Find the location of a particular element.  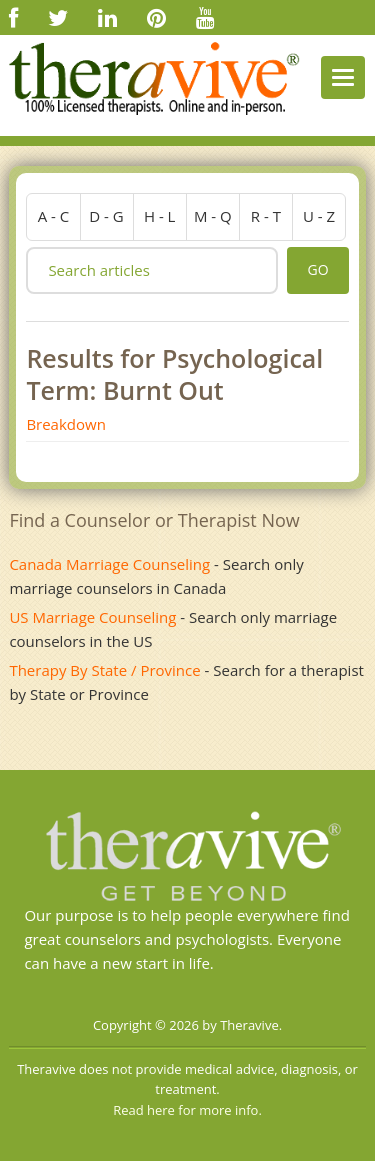

Canada Marriage Counseling is located at coordinates (109, 564).